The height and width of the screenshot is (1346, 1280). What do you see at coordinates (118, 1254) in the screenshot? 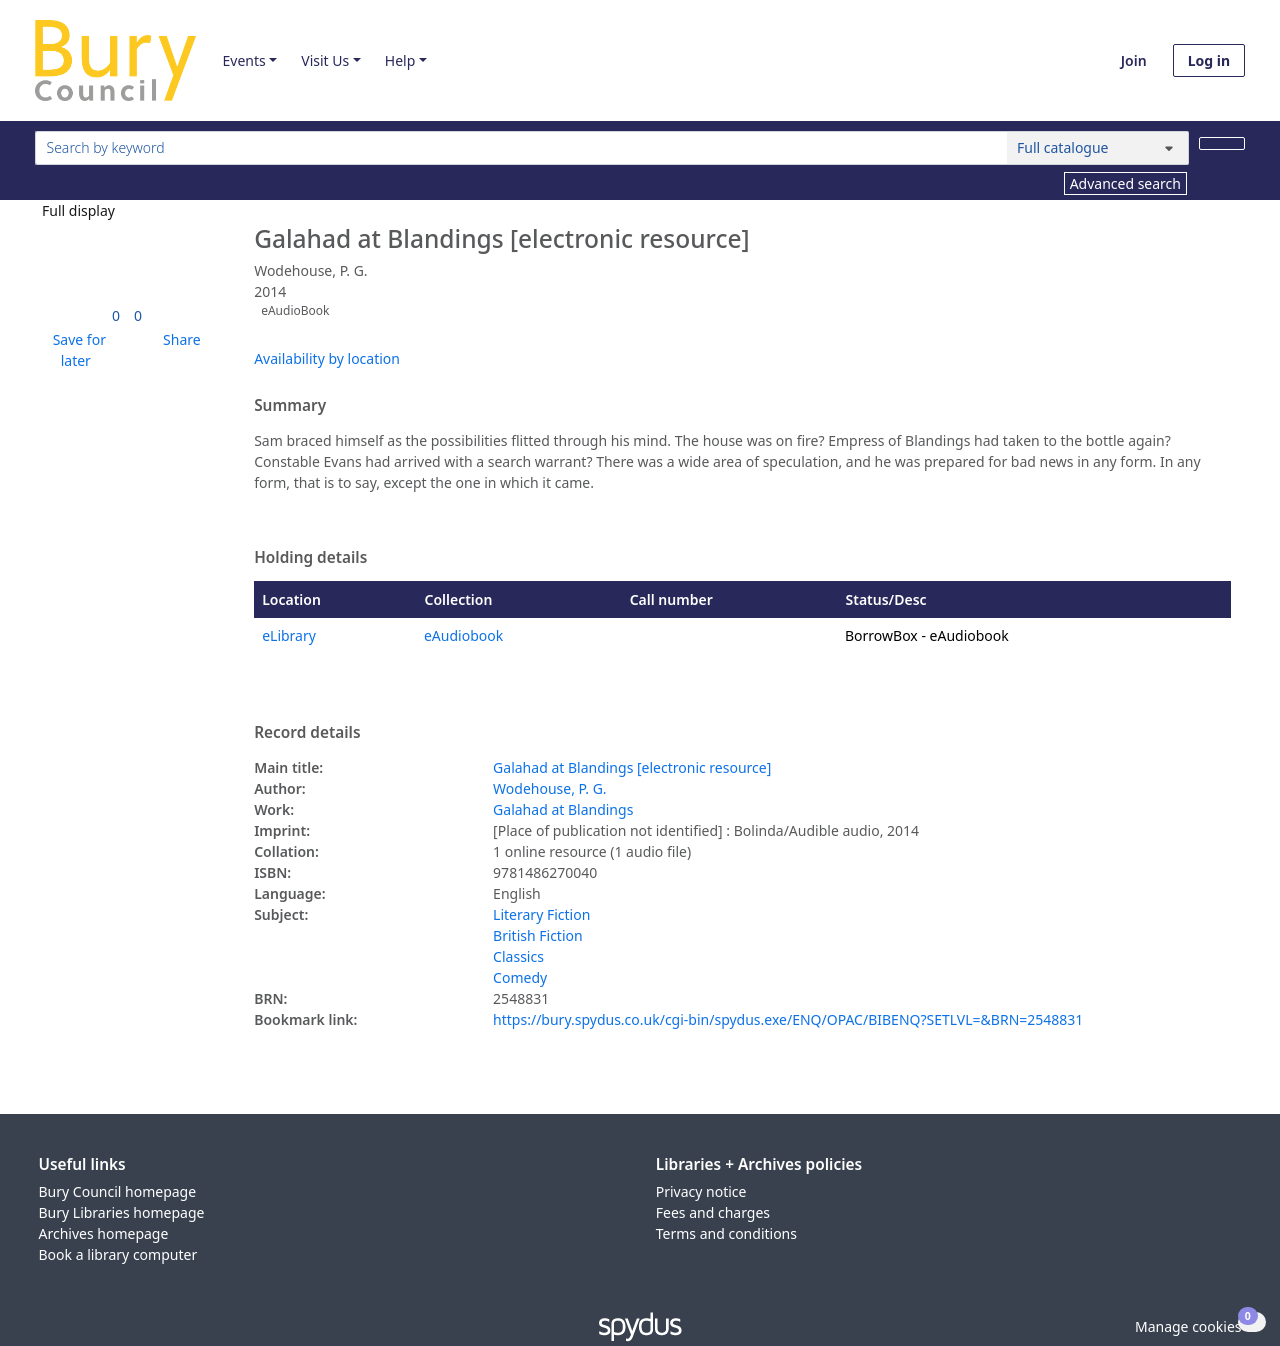
I see `Book a library computer` at bounding box center [118, 1254].